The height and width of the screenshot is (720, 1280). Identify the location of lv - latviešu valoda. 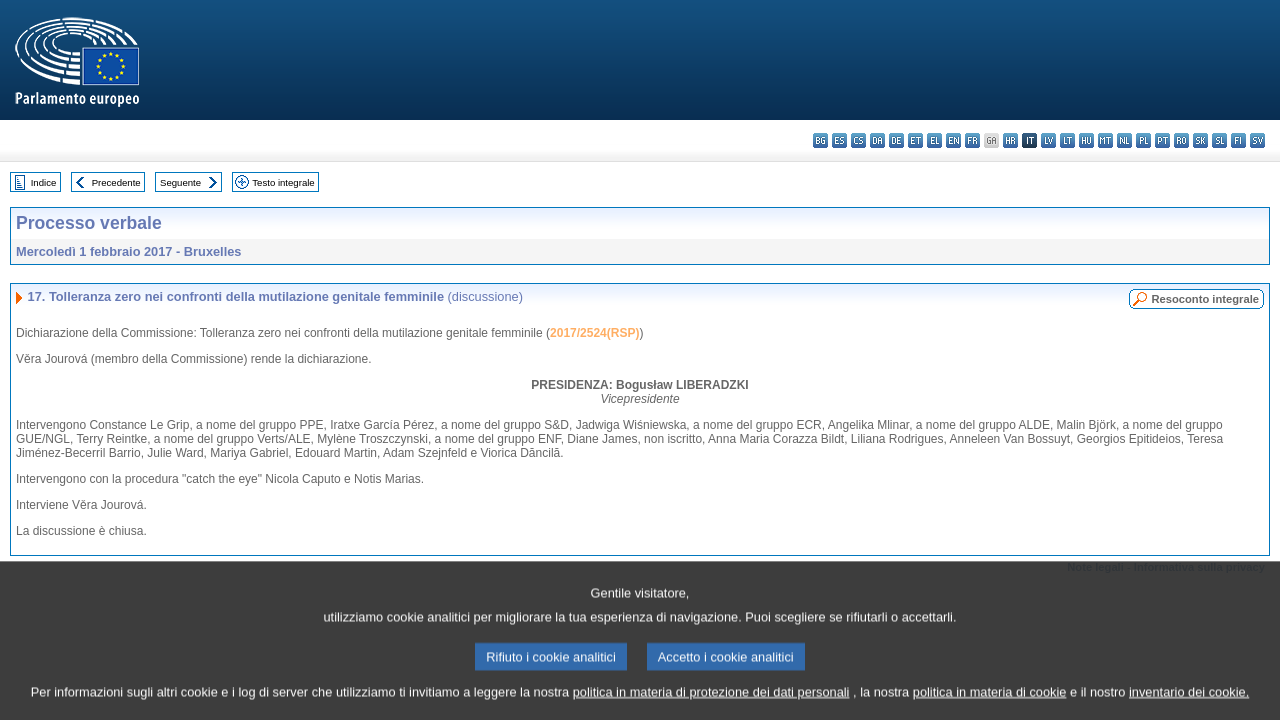
(1048, 140).